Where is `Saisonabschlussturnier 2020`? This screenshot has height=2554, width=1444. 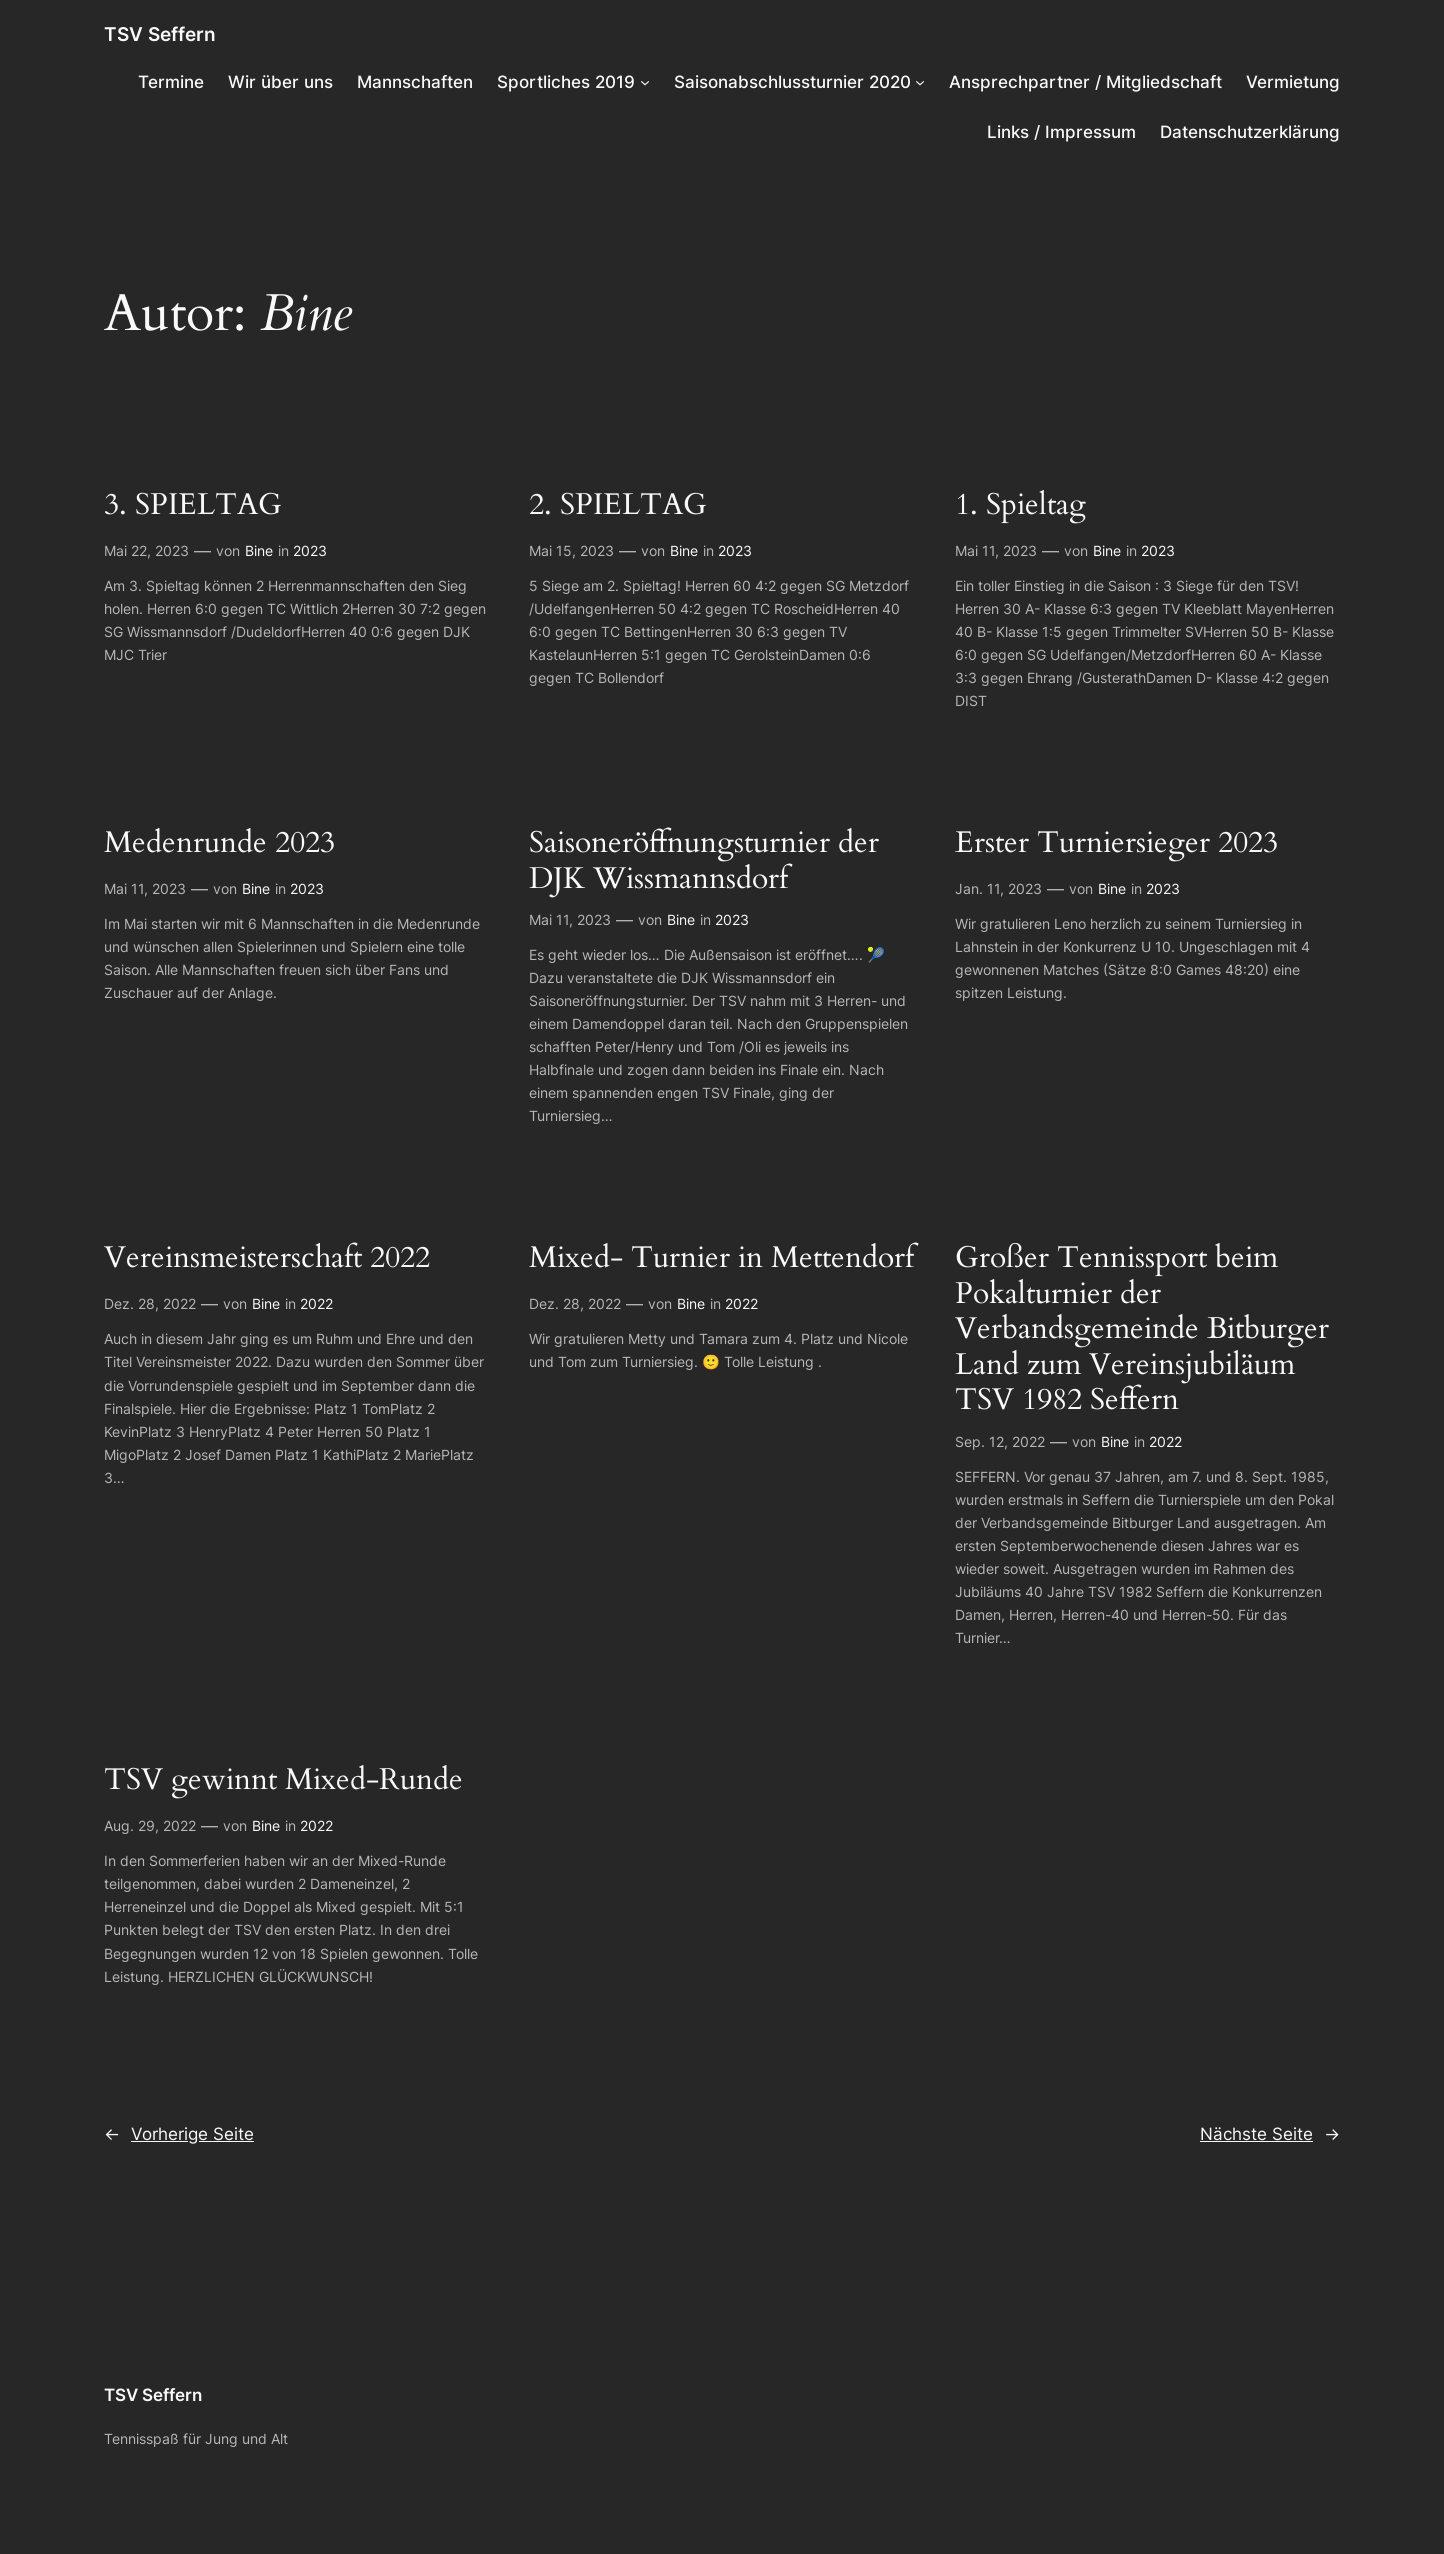
Saisonabschlussturnier 2020 is located at coordinates (792, 82).